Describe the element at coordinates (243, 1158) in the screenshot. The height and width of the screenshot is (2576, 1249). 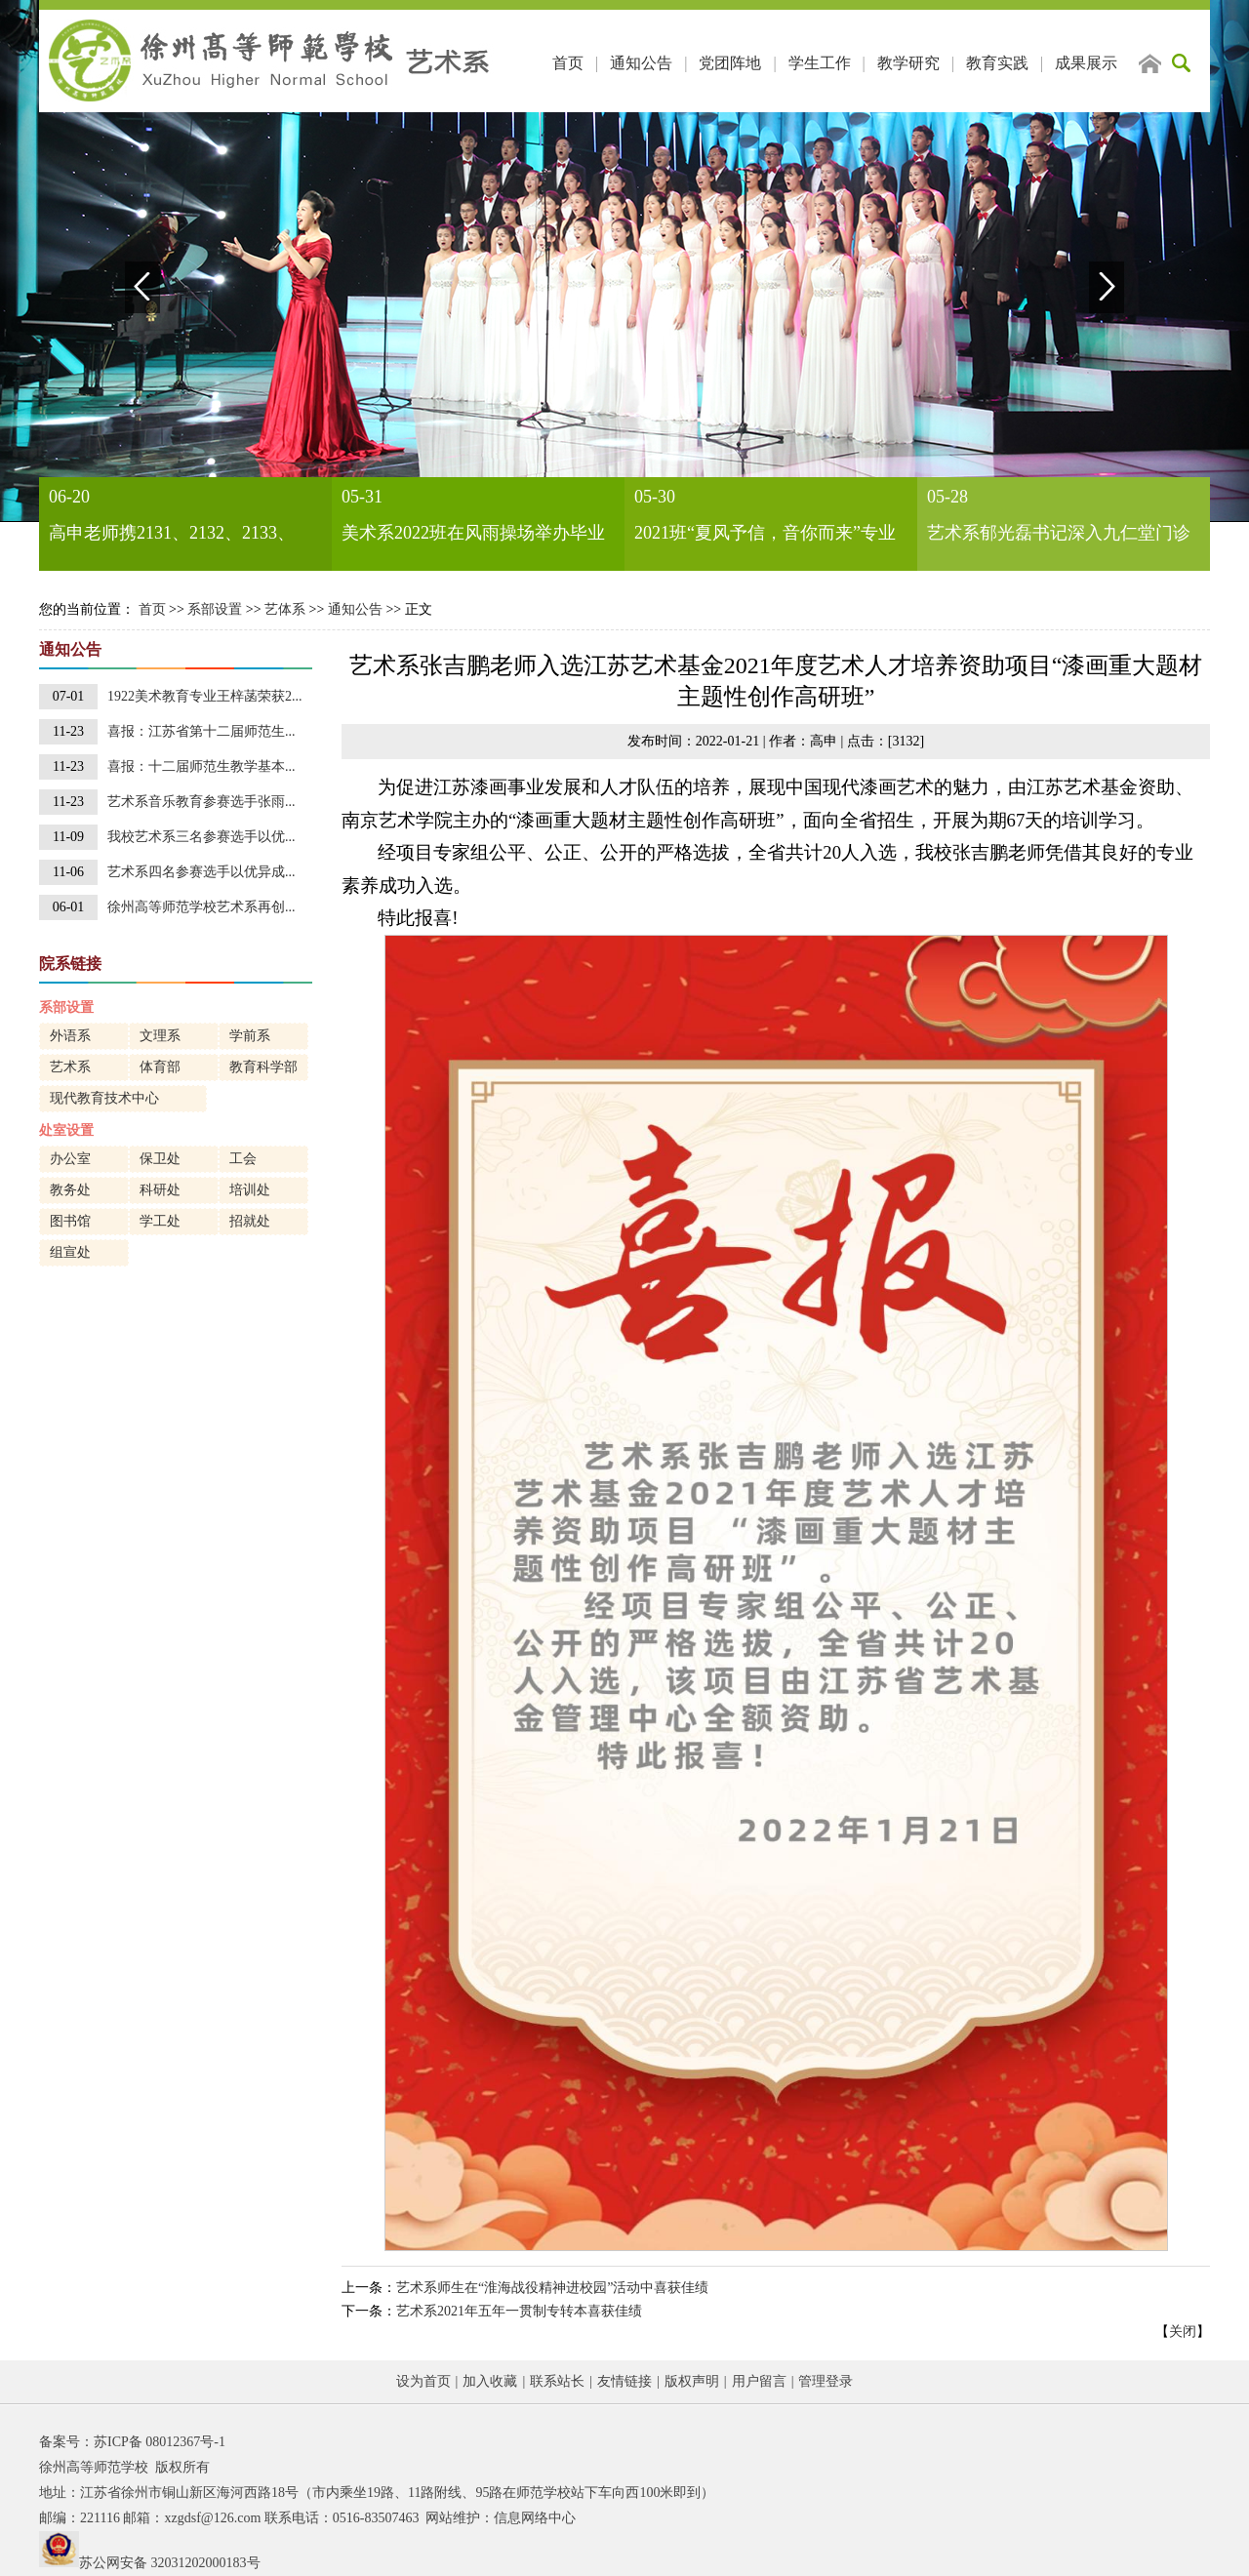
I see `工会` at that location.